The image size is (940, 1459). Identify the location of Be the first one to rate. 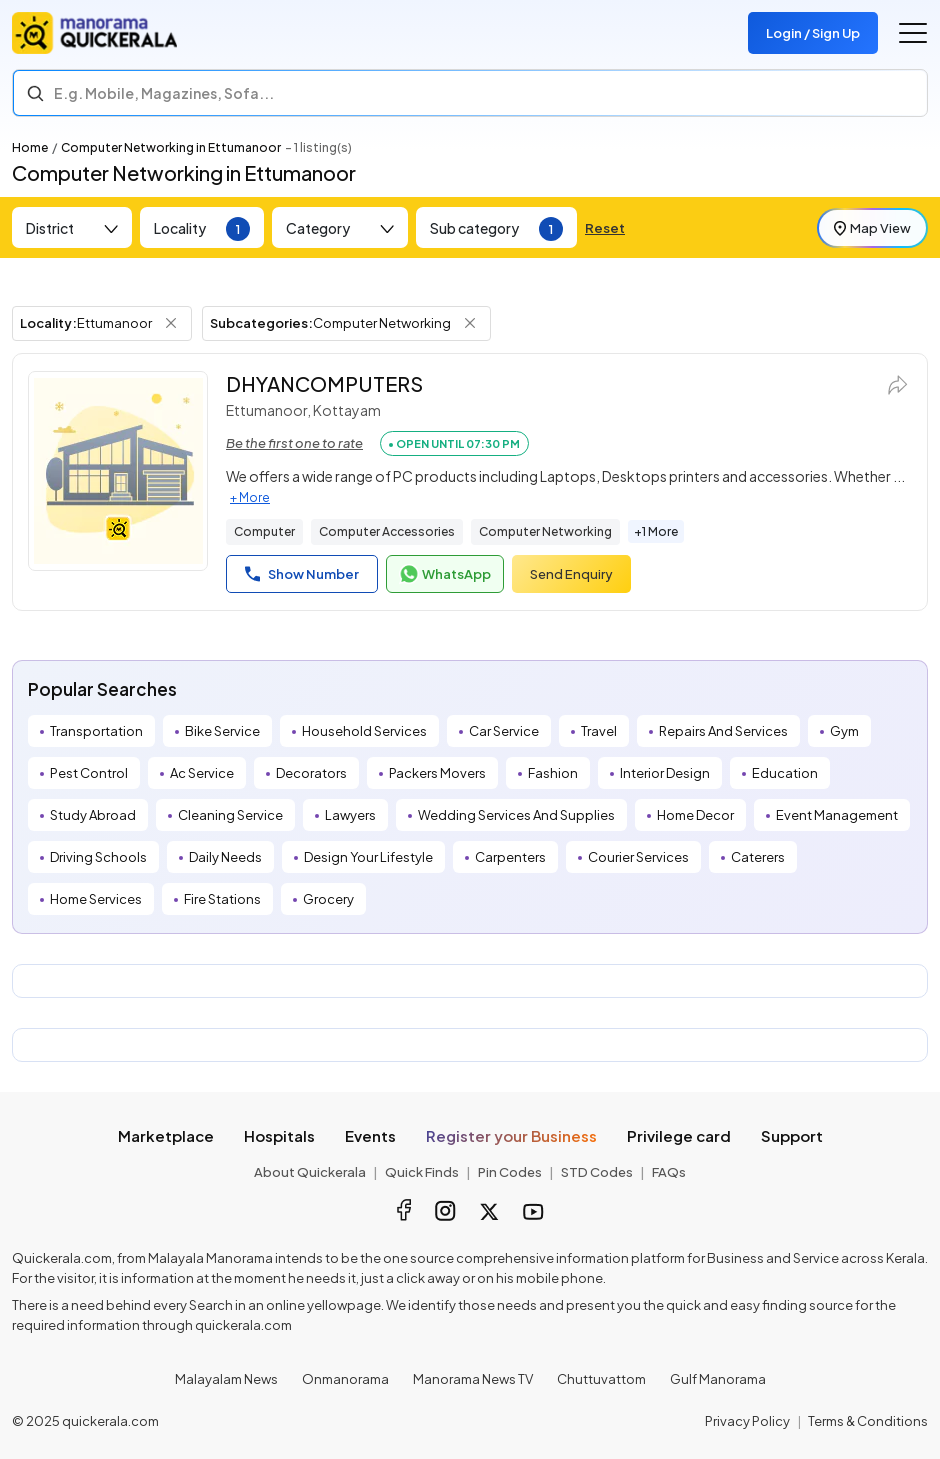
(294, 443).